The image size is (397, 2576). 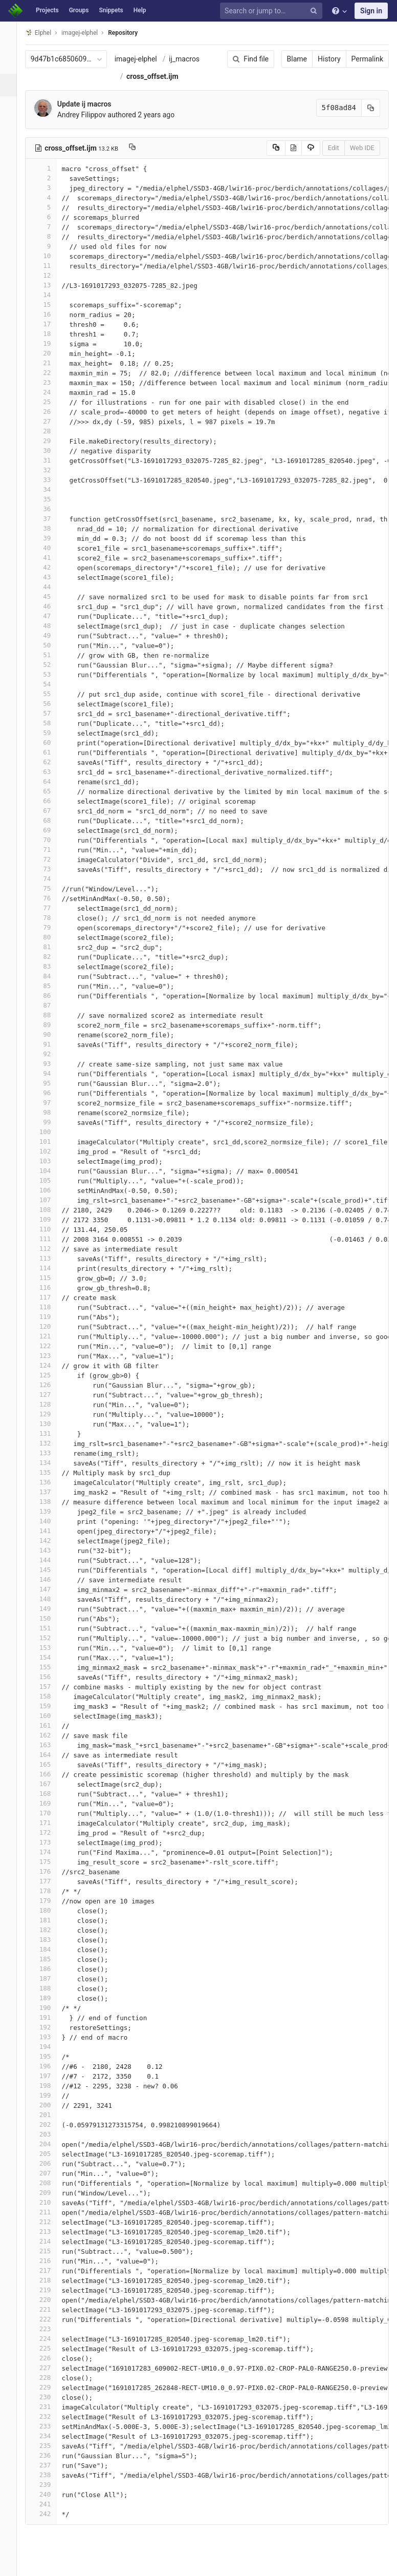 What do you see at coordinates (49, 392) in the screenshot?
I see `24` at bounding box center [49, 392].